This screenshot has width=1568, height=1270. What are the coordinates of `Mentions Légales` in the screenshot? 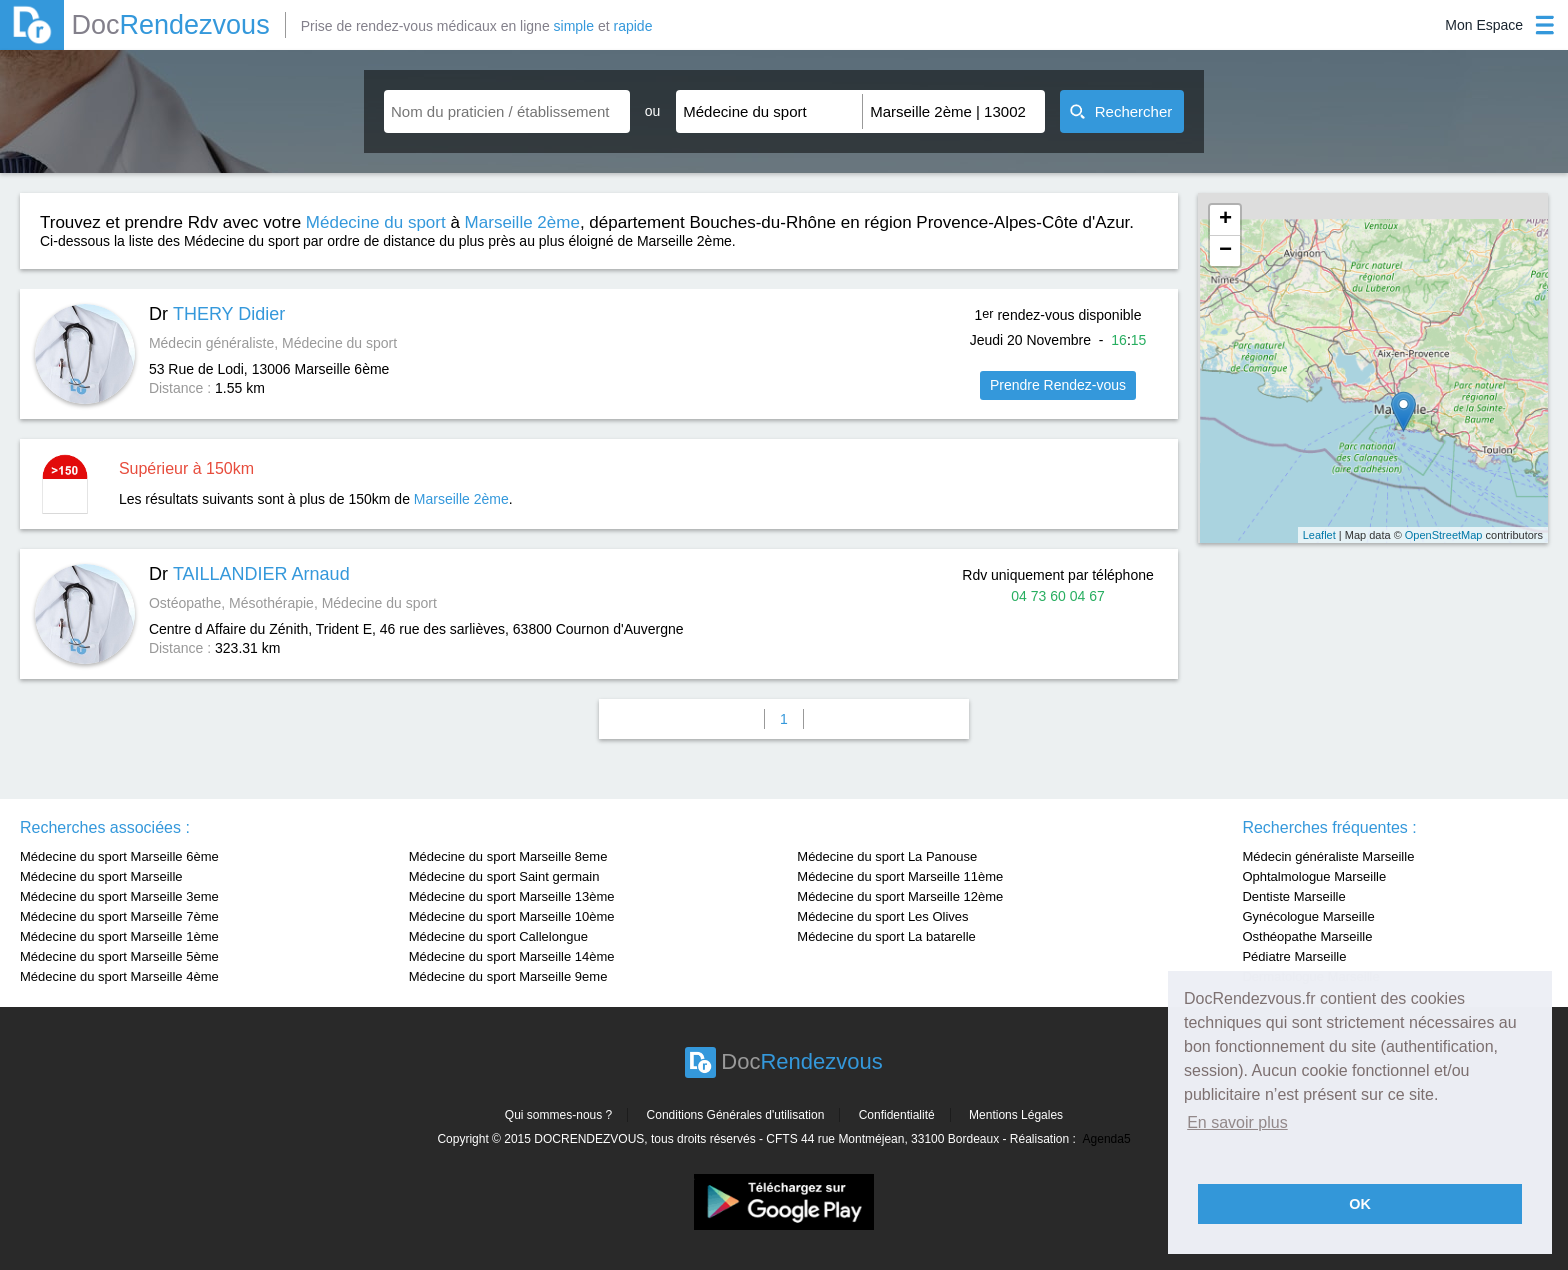 It's located at (1016, 1115).